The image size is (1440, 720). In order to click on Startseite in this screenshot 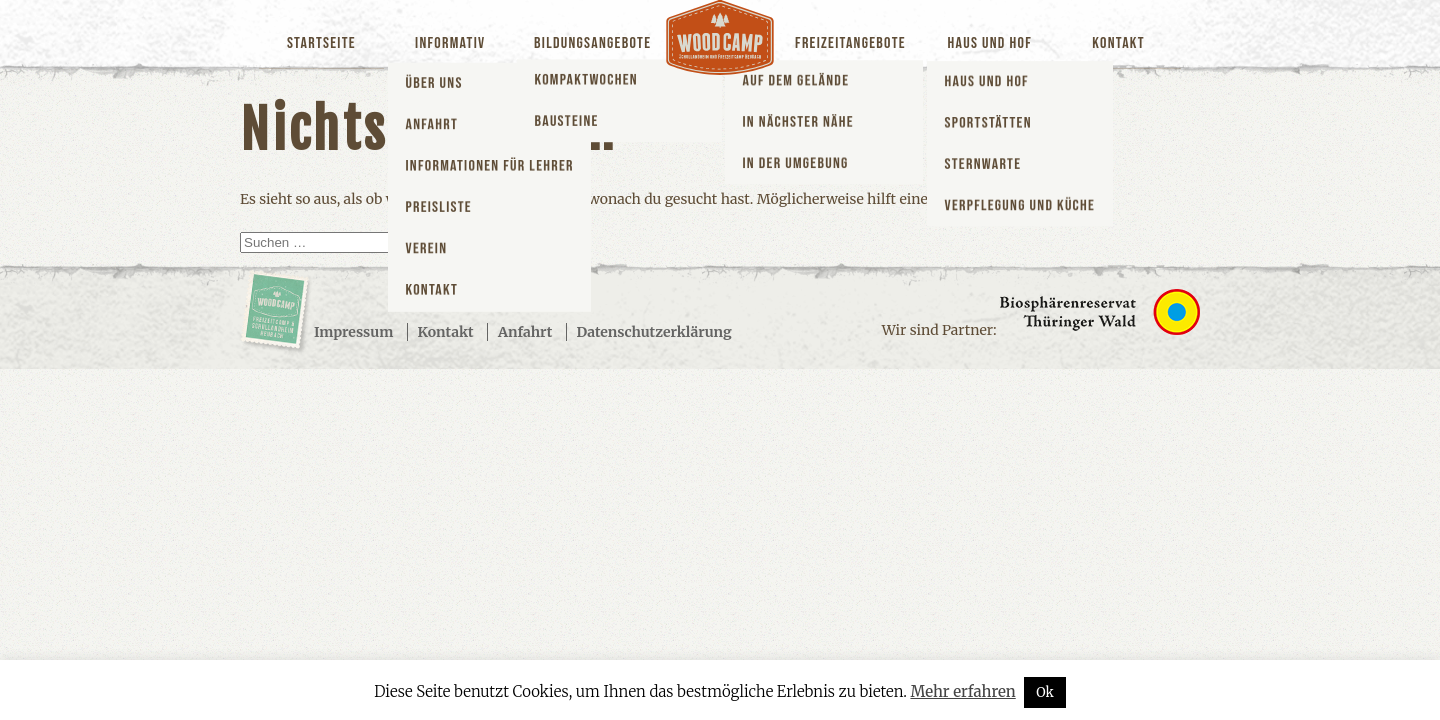, I will do `click(321, 43)`.